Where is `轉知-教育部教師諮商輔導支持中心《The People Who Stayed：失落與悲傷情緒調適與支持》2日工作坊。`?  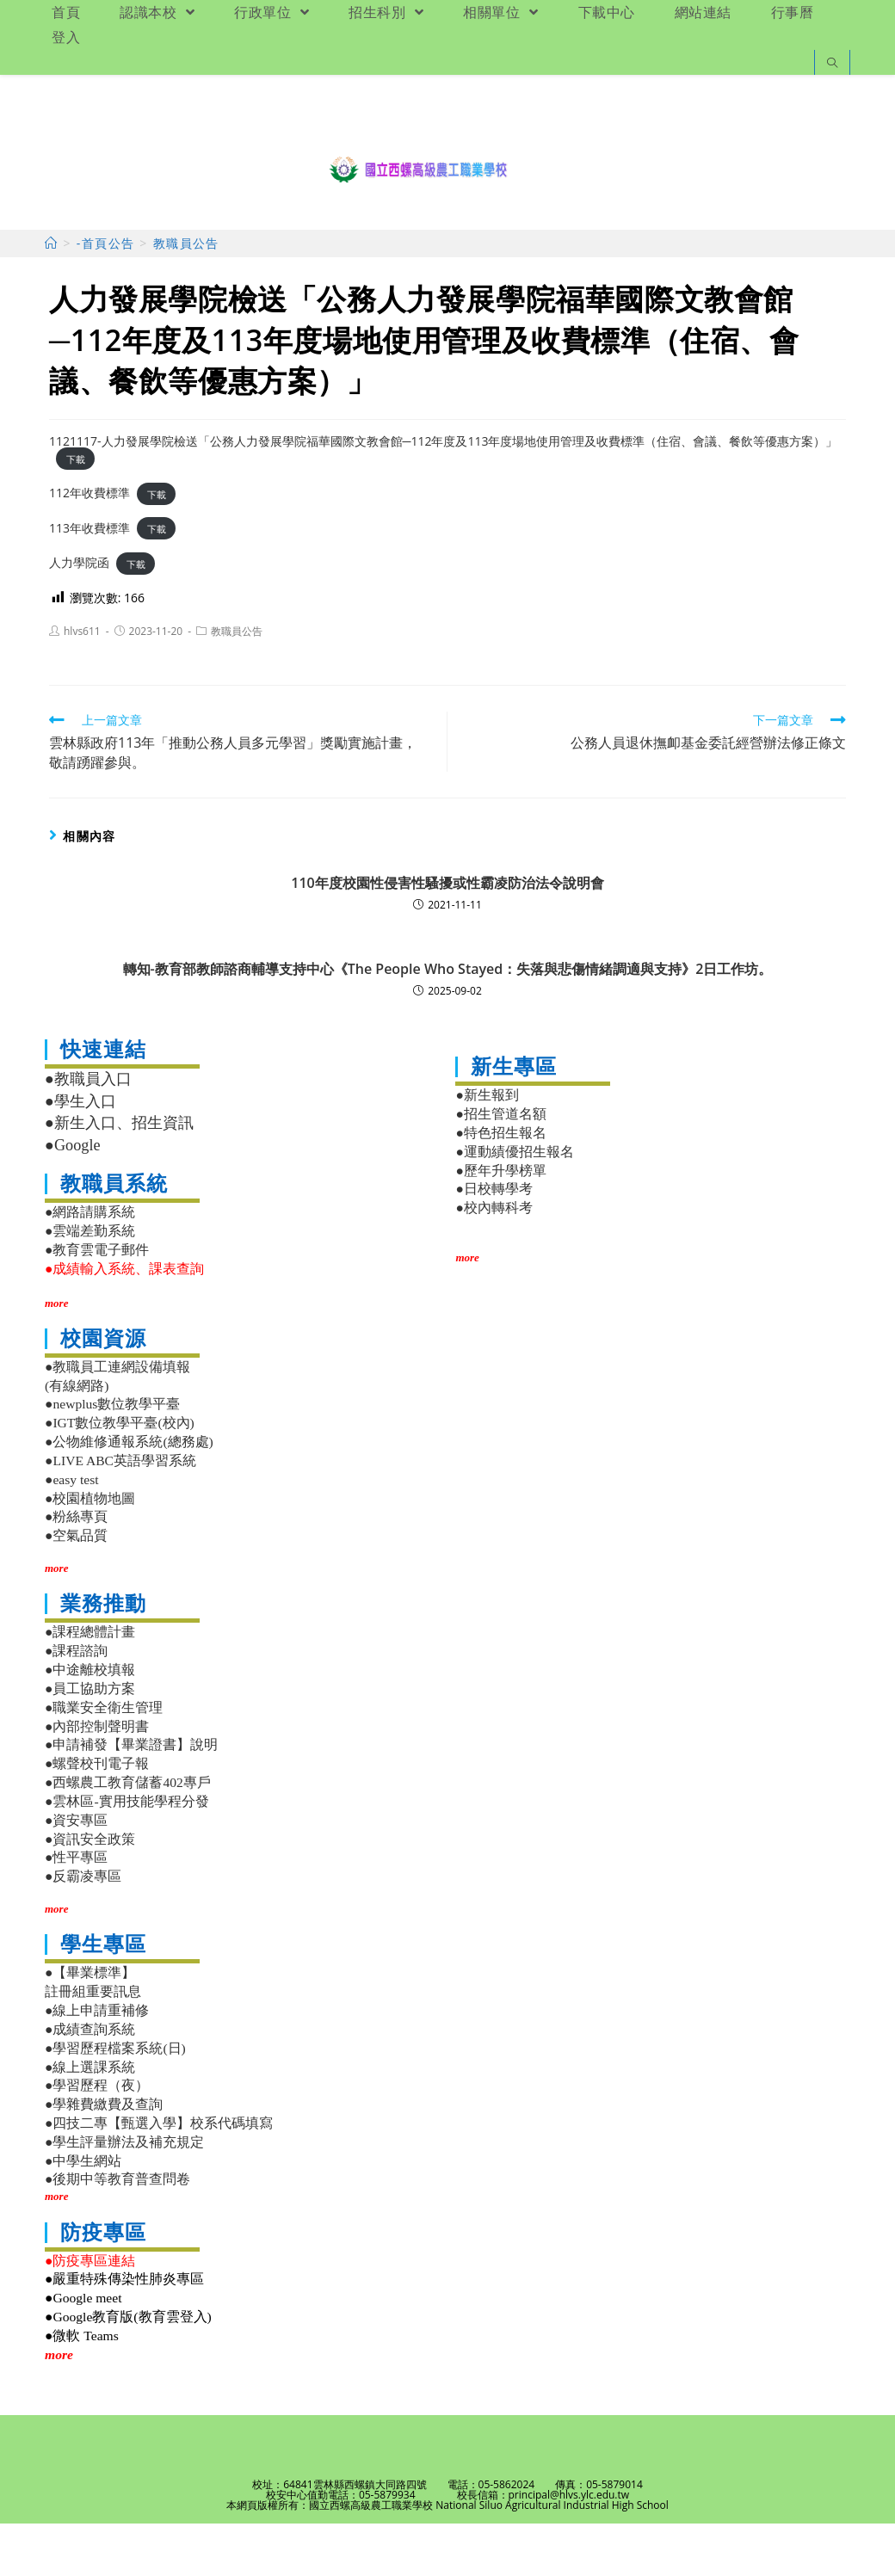
轉知-教育部教師諮商輔導支持中心《The People Who Stayed：失落與悲傷情緒調適與支持》2日工作坊。 is located at coordinates (448, 1021).